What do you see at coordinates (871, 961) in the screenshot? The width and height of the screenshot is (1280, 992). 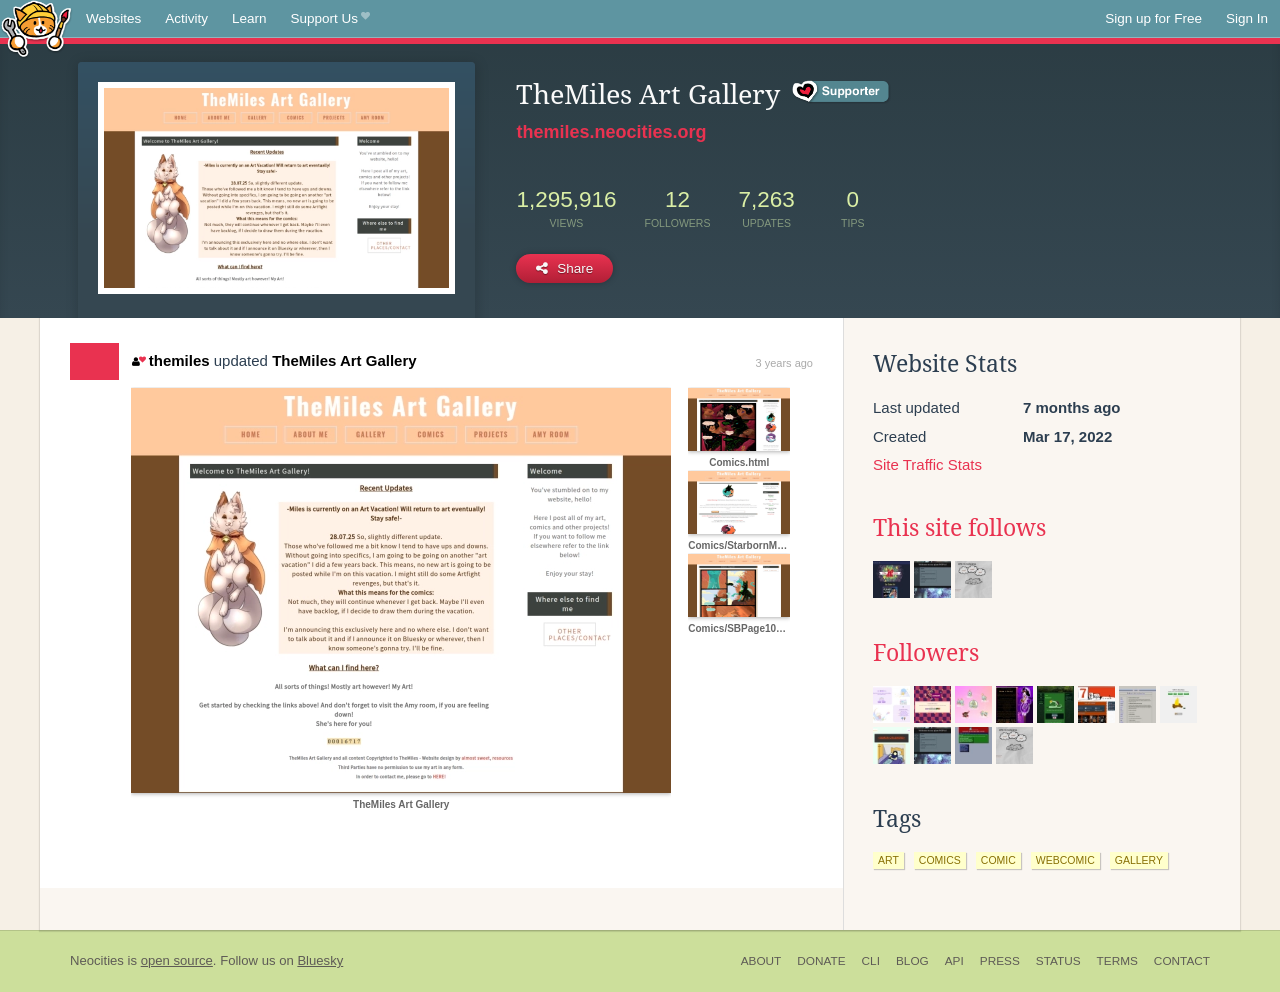 I see `CLI` at bounding box center [871, 961].